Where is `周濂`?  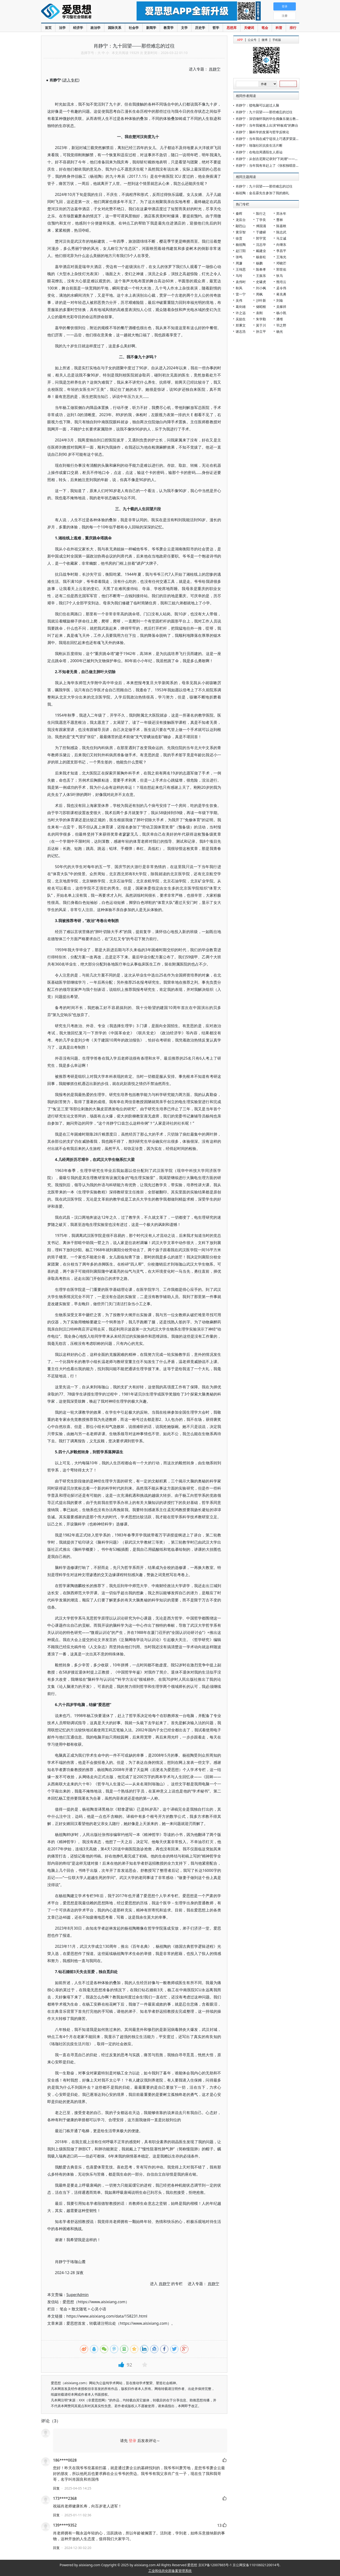 周濂 is located at coordinates (239, 263).